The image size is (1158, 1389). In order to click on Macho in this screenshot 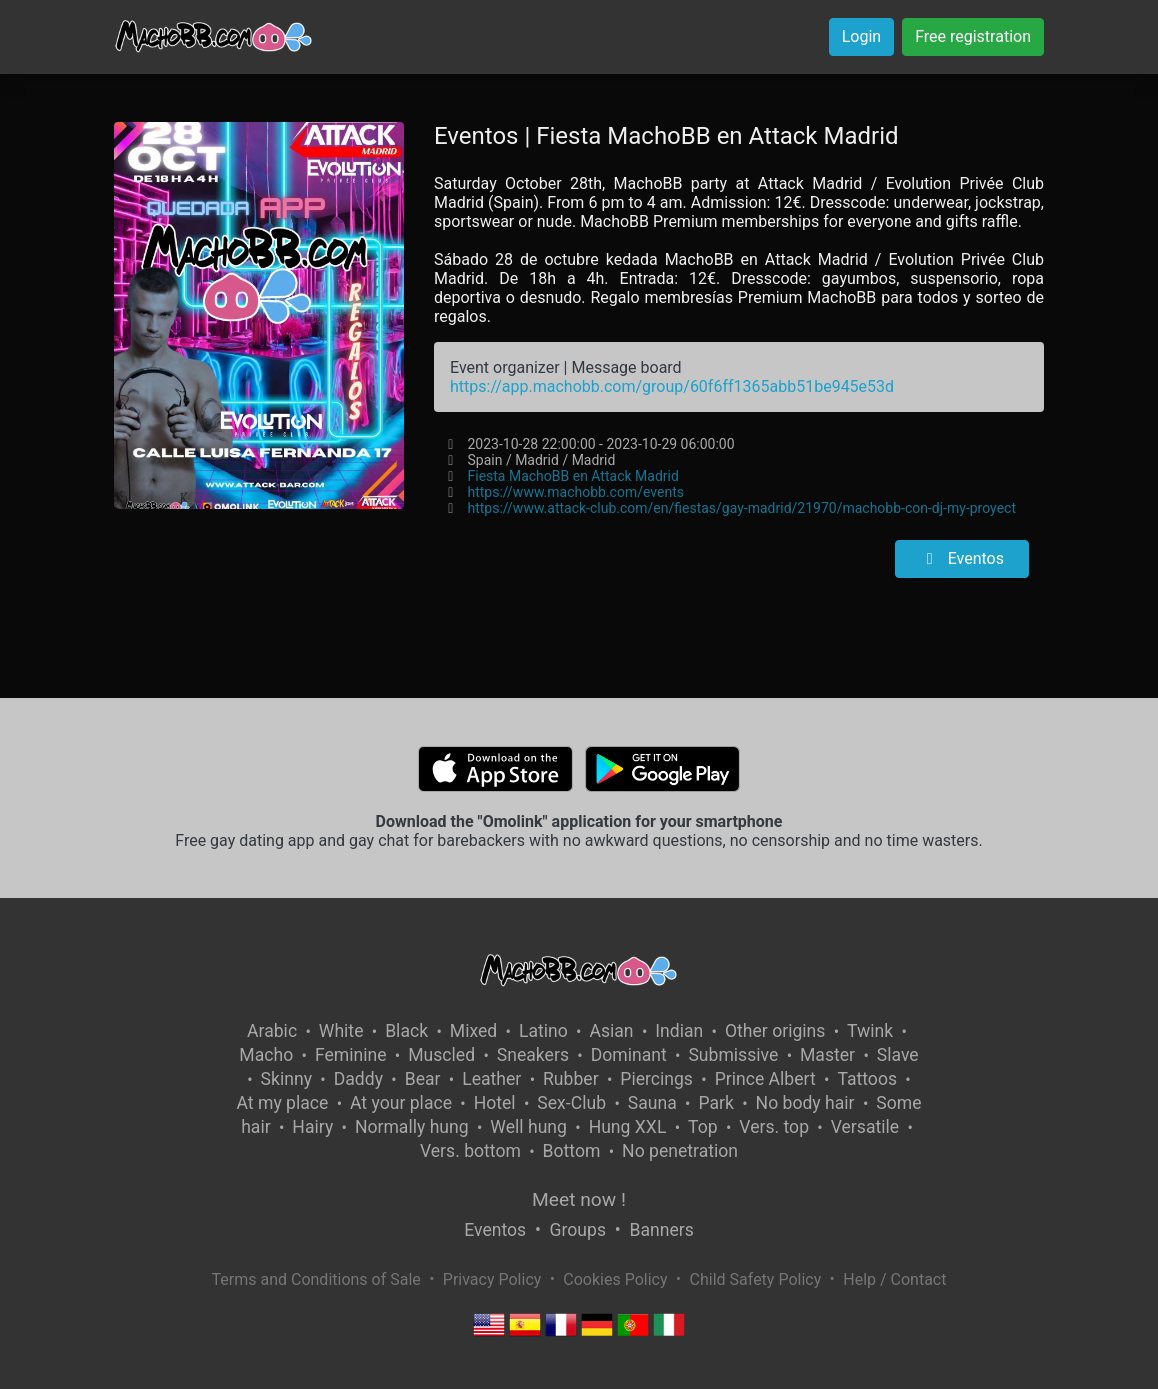, I will do `click(266, 1055)`.